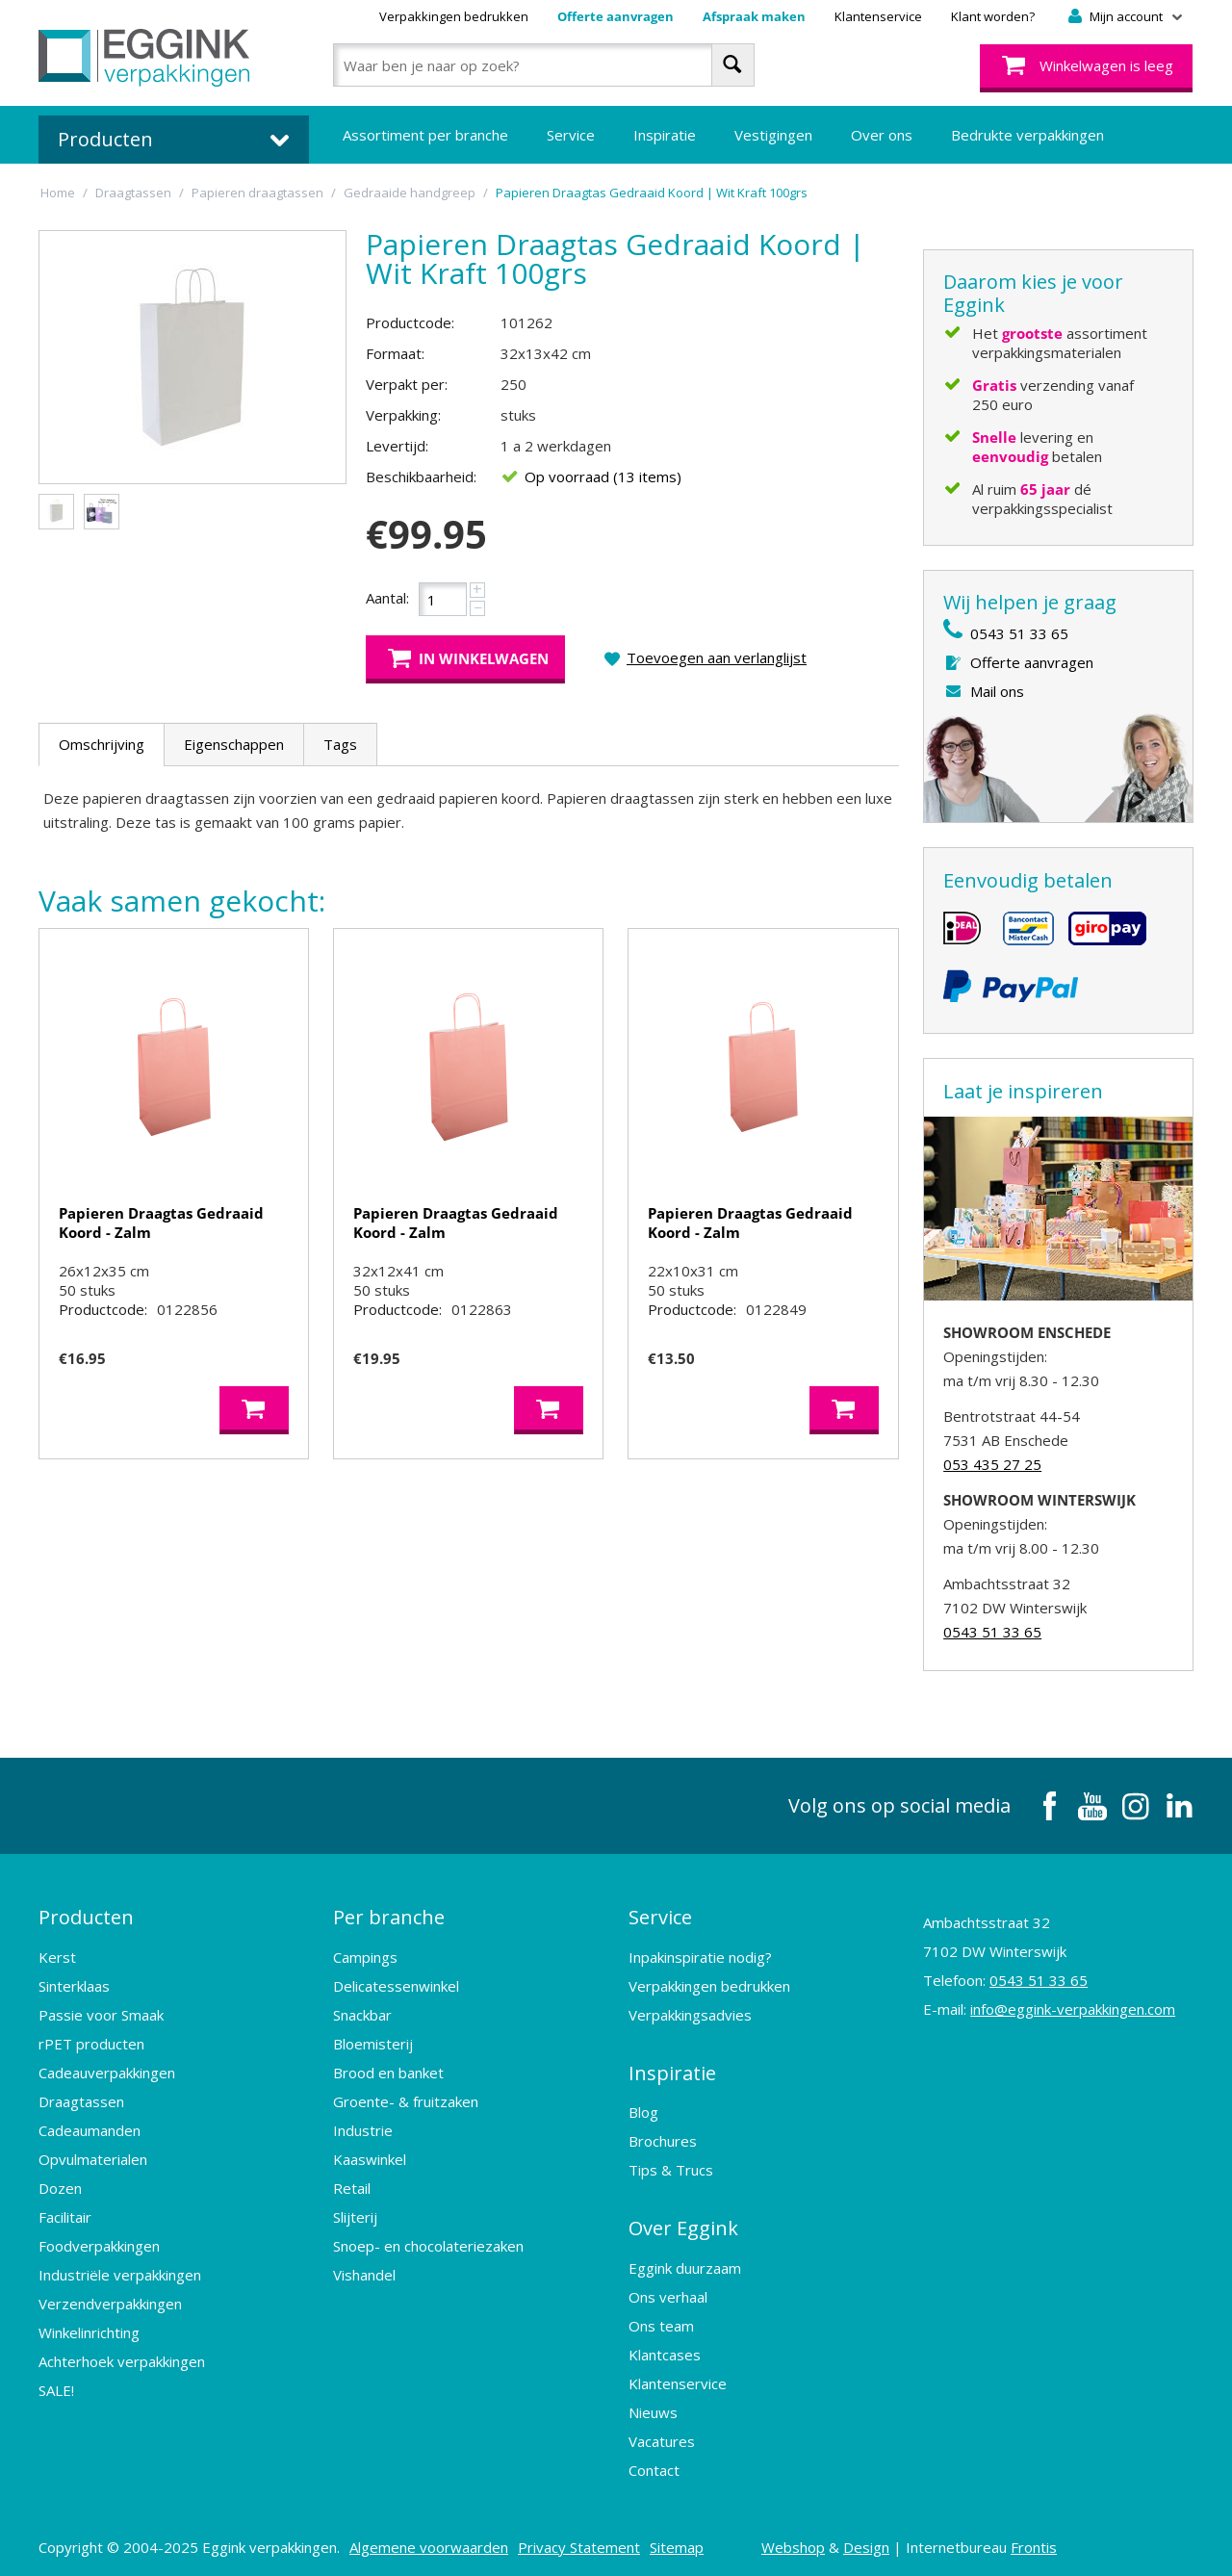 This screenshot has width=1232, height=2576. What do you see at coordinates (363, 2128) in the screenshot?
I see `Industrie` at bounding box center [363, 2128].